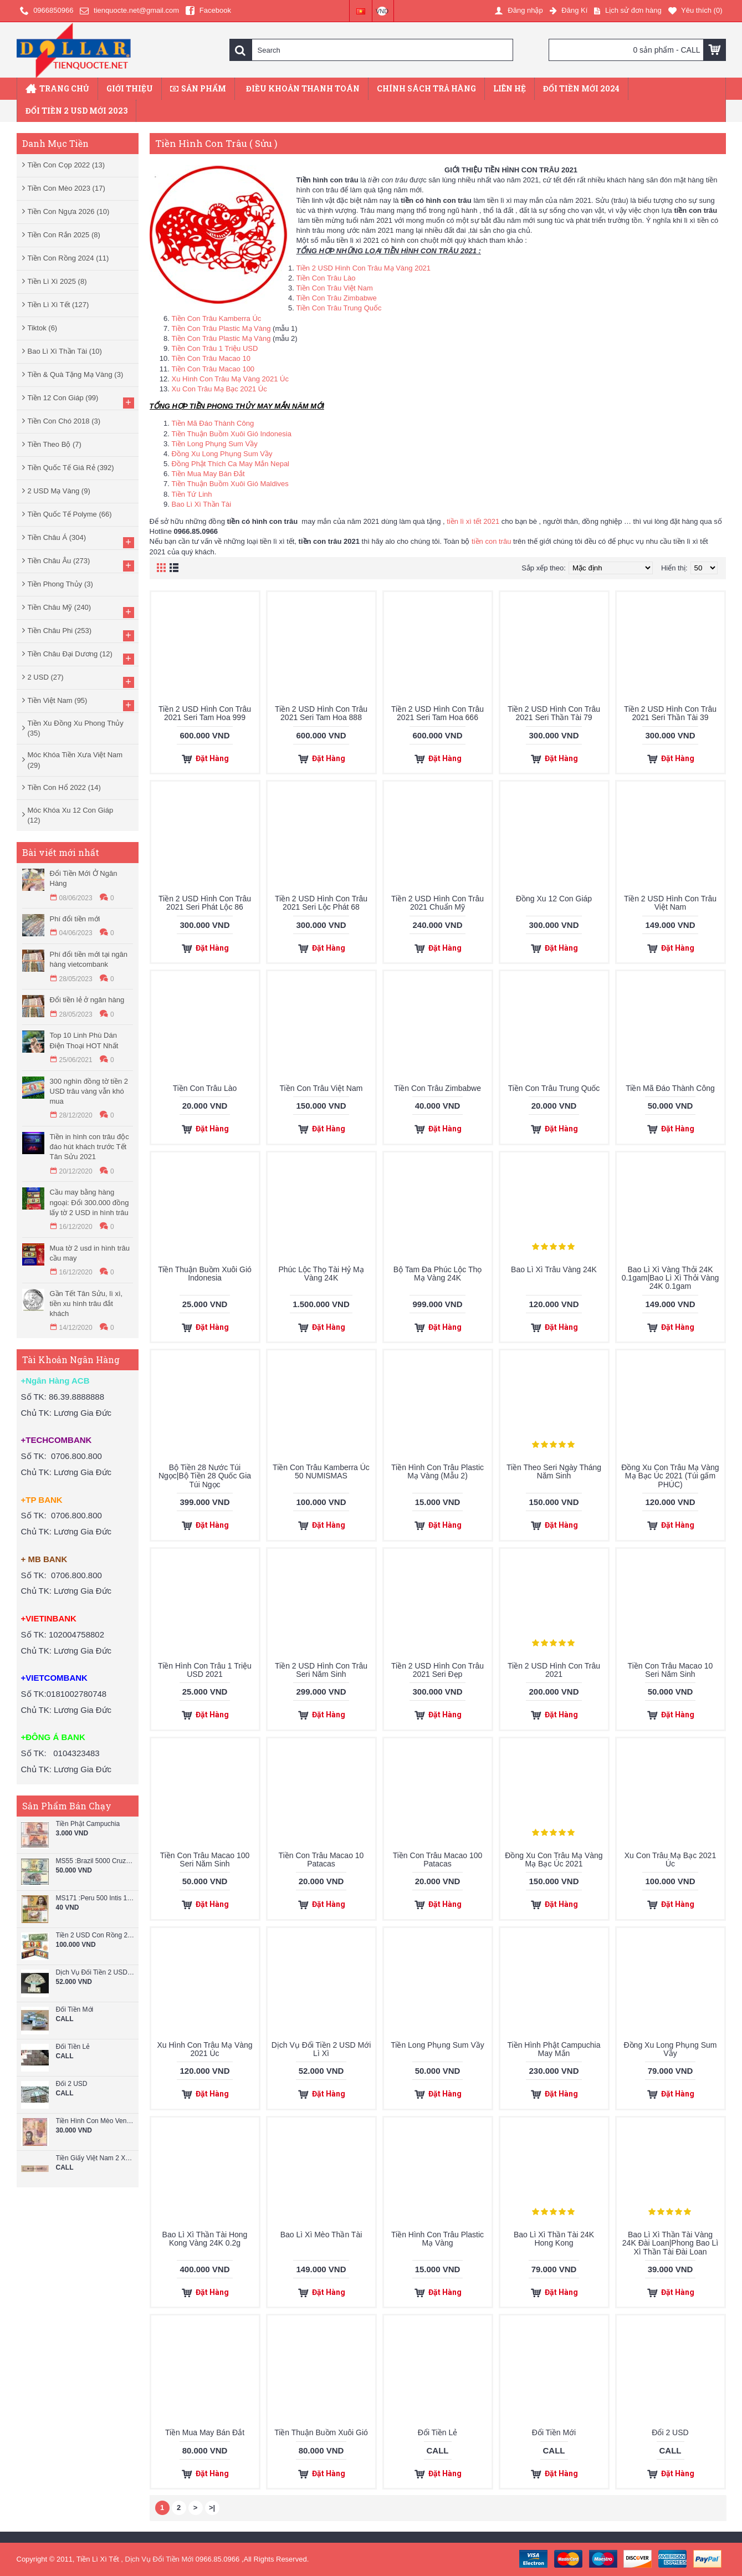 This screenshot has width=742, height=2576. I want to click on tiền con trâu, so click(491, 541).